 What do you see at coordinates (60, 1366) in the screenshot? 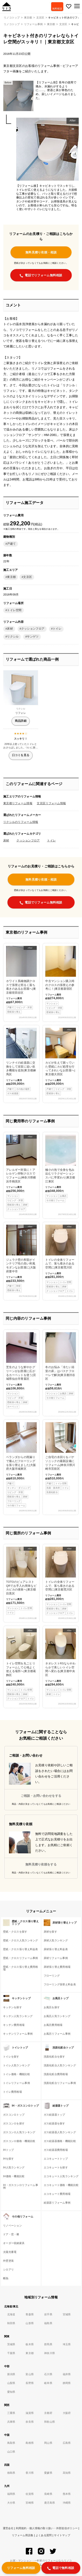
I see `冬のお悩み「冷たい浴室の床」はバスナフローレで解決|東京都渋谷区` at bounding box center [60, 1366].